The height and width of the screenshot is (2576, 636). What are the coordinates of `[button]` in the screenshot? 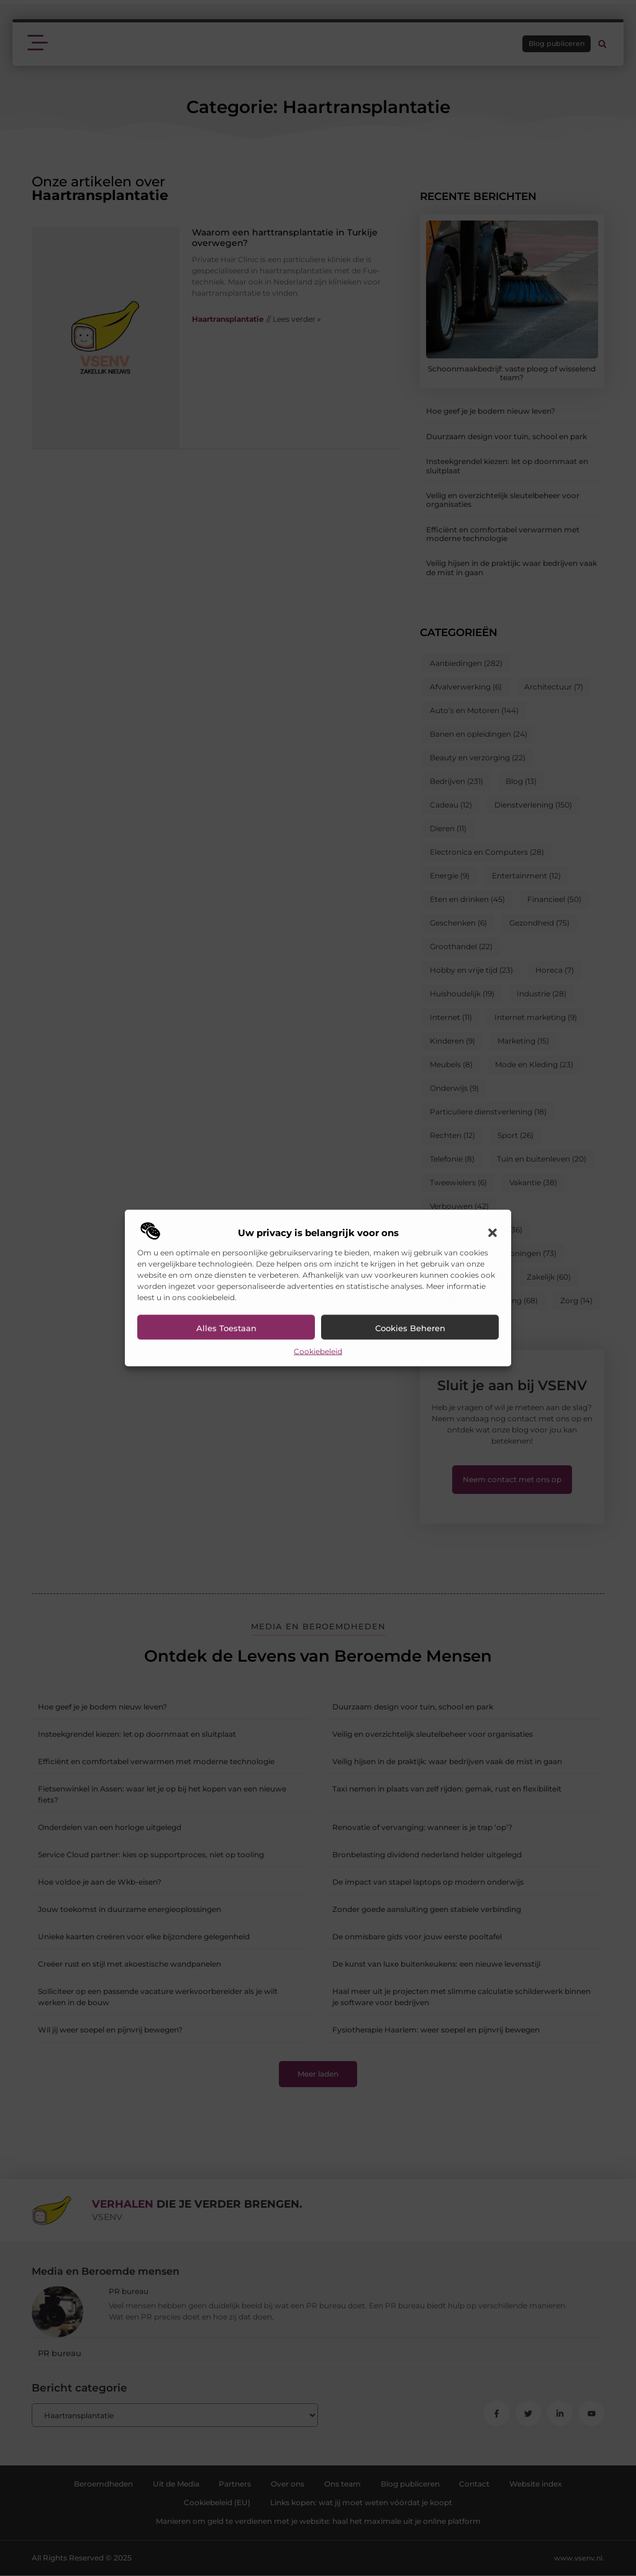 It's located at (492, 1233).